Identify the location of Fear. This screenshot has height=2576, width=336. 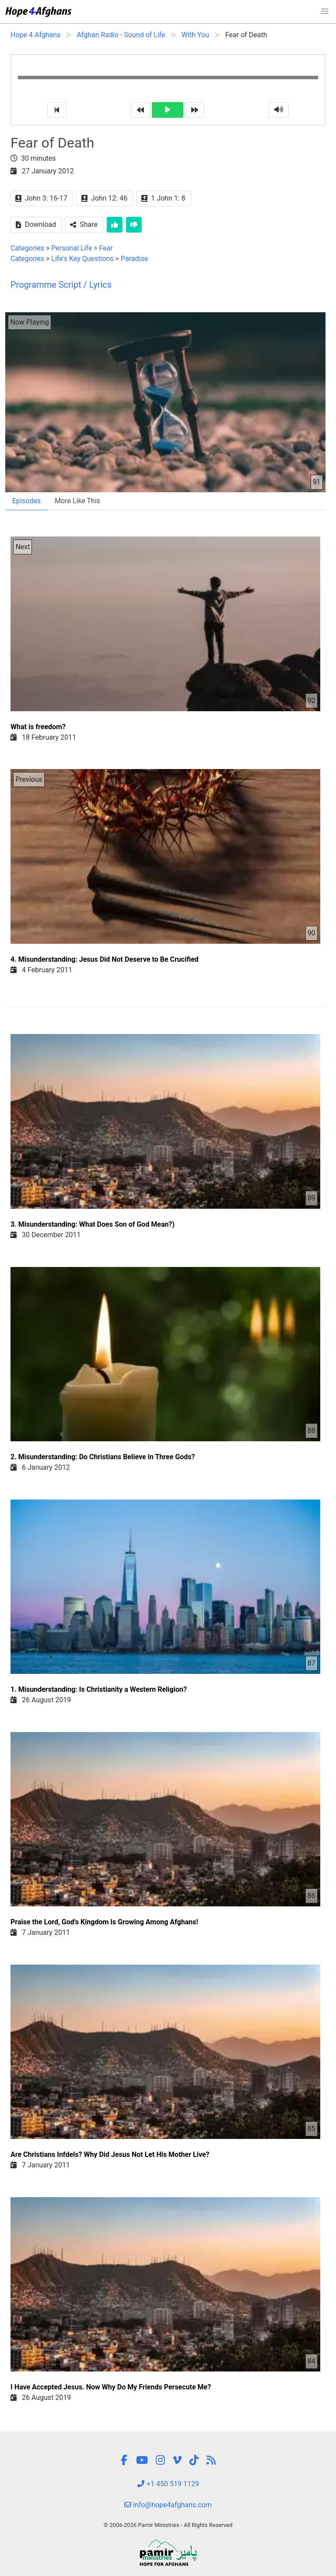
(106, 248).